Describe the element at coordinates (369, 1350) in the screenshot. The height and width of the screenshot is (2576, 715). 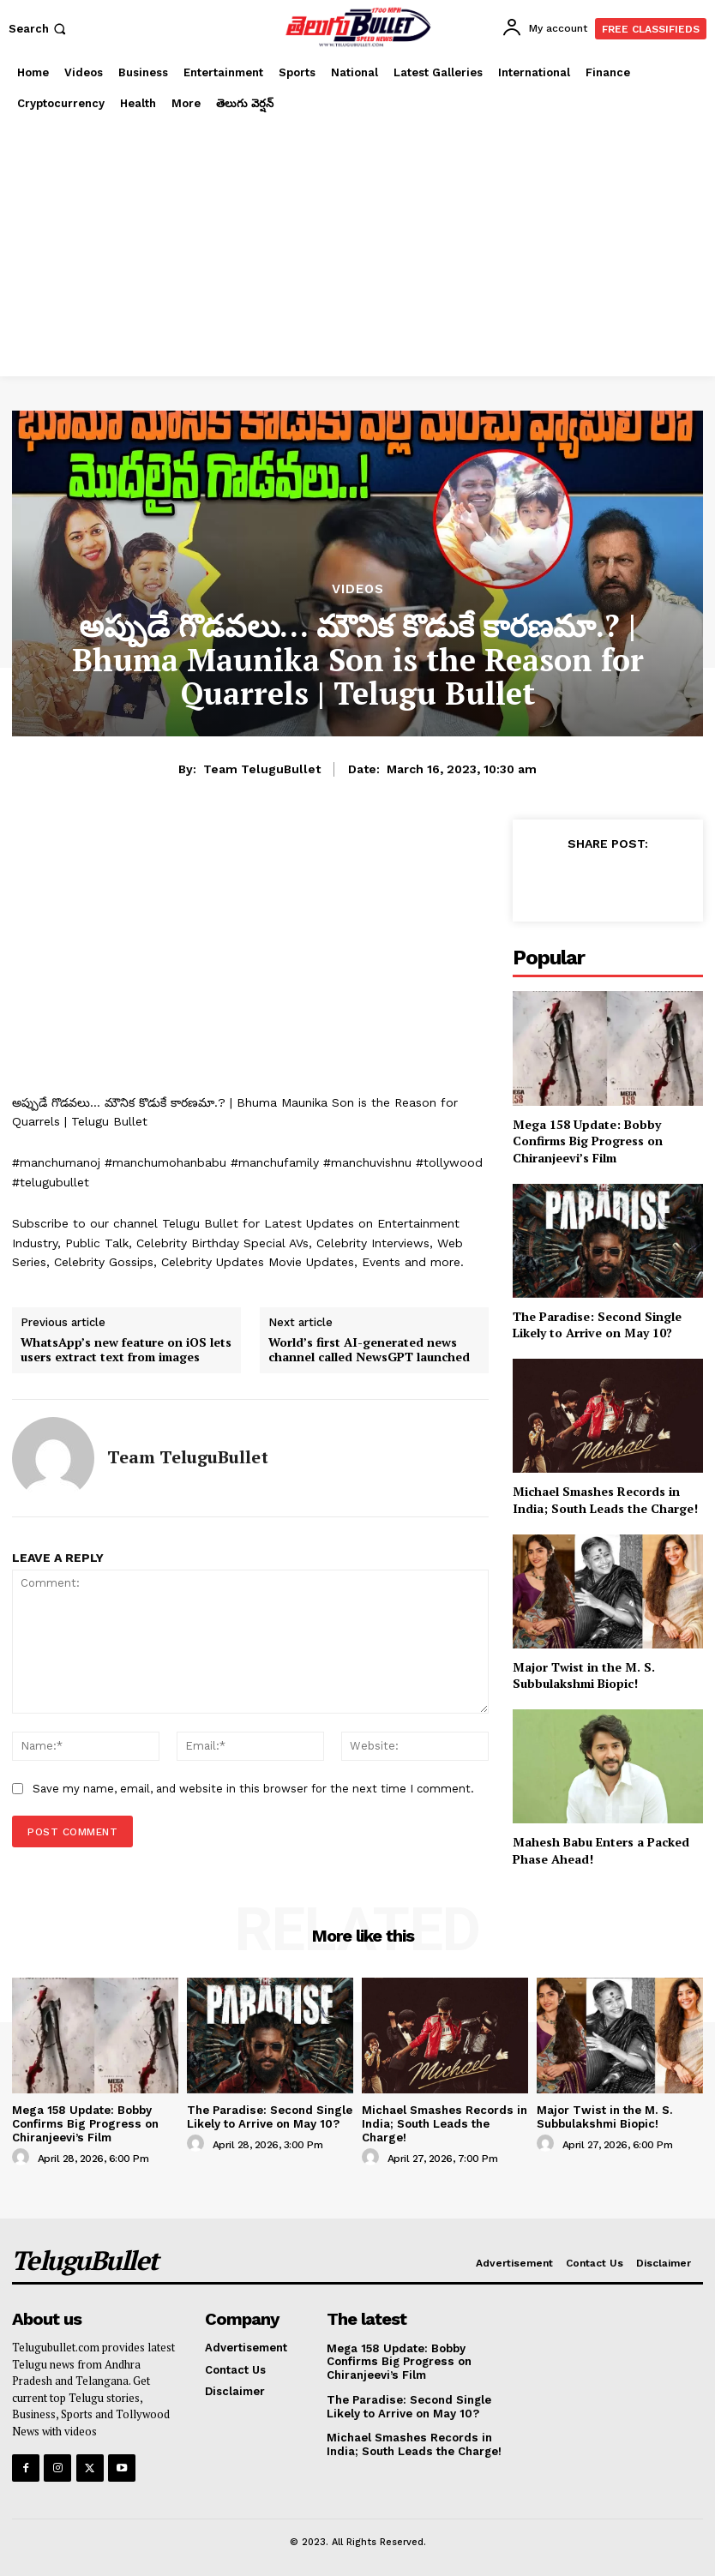
I see `World’s first AI-generated news channel called NewsGPT launched` at that location.